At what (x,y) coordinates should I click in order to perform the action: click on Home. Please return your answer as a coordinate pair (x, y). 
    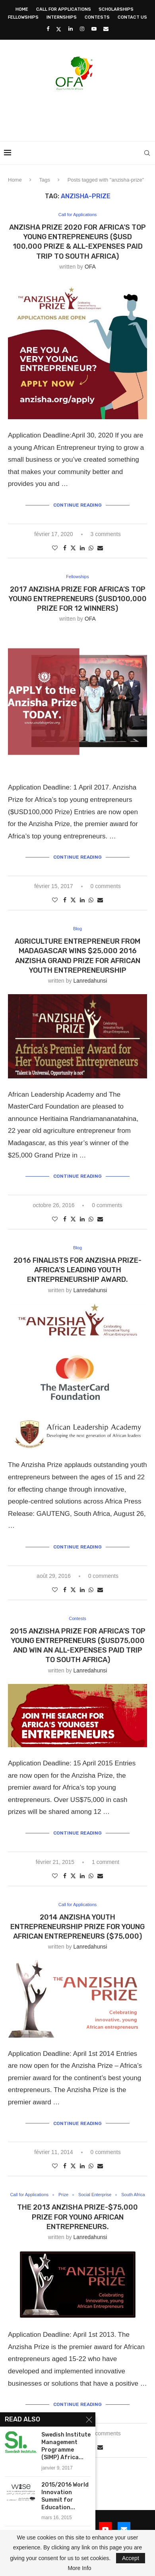
    Looking at the image, I should click on (21, 9).